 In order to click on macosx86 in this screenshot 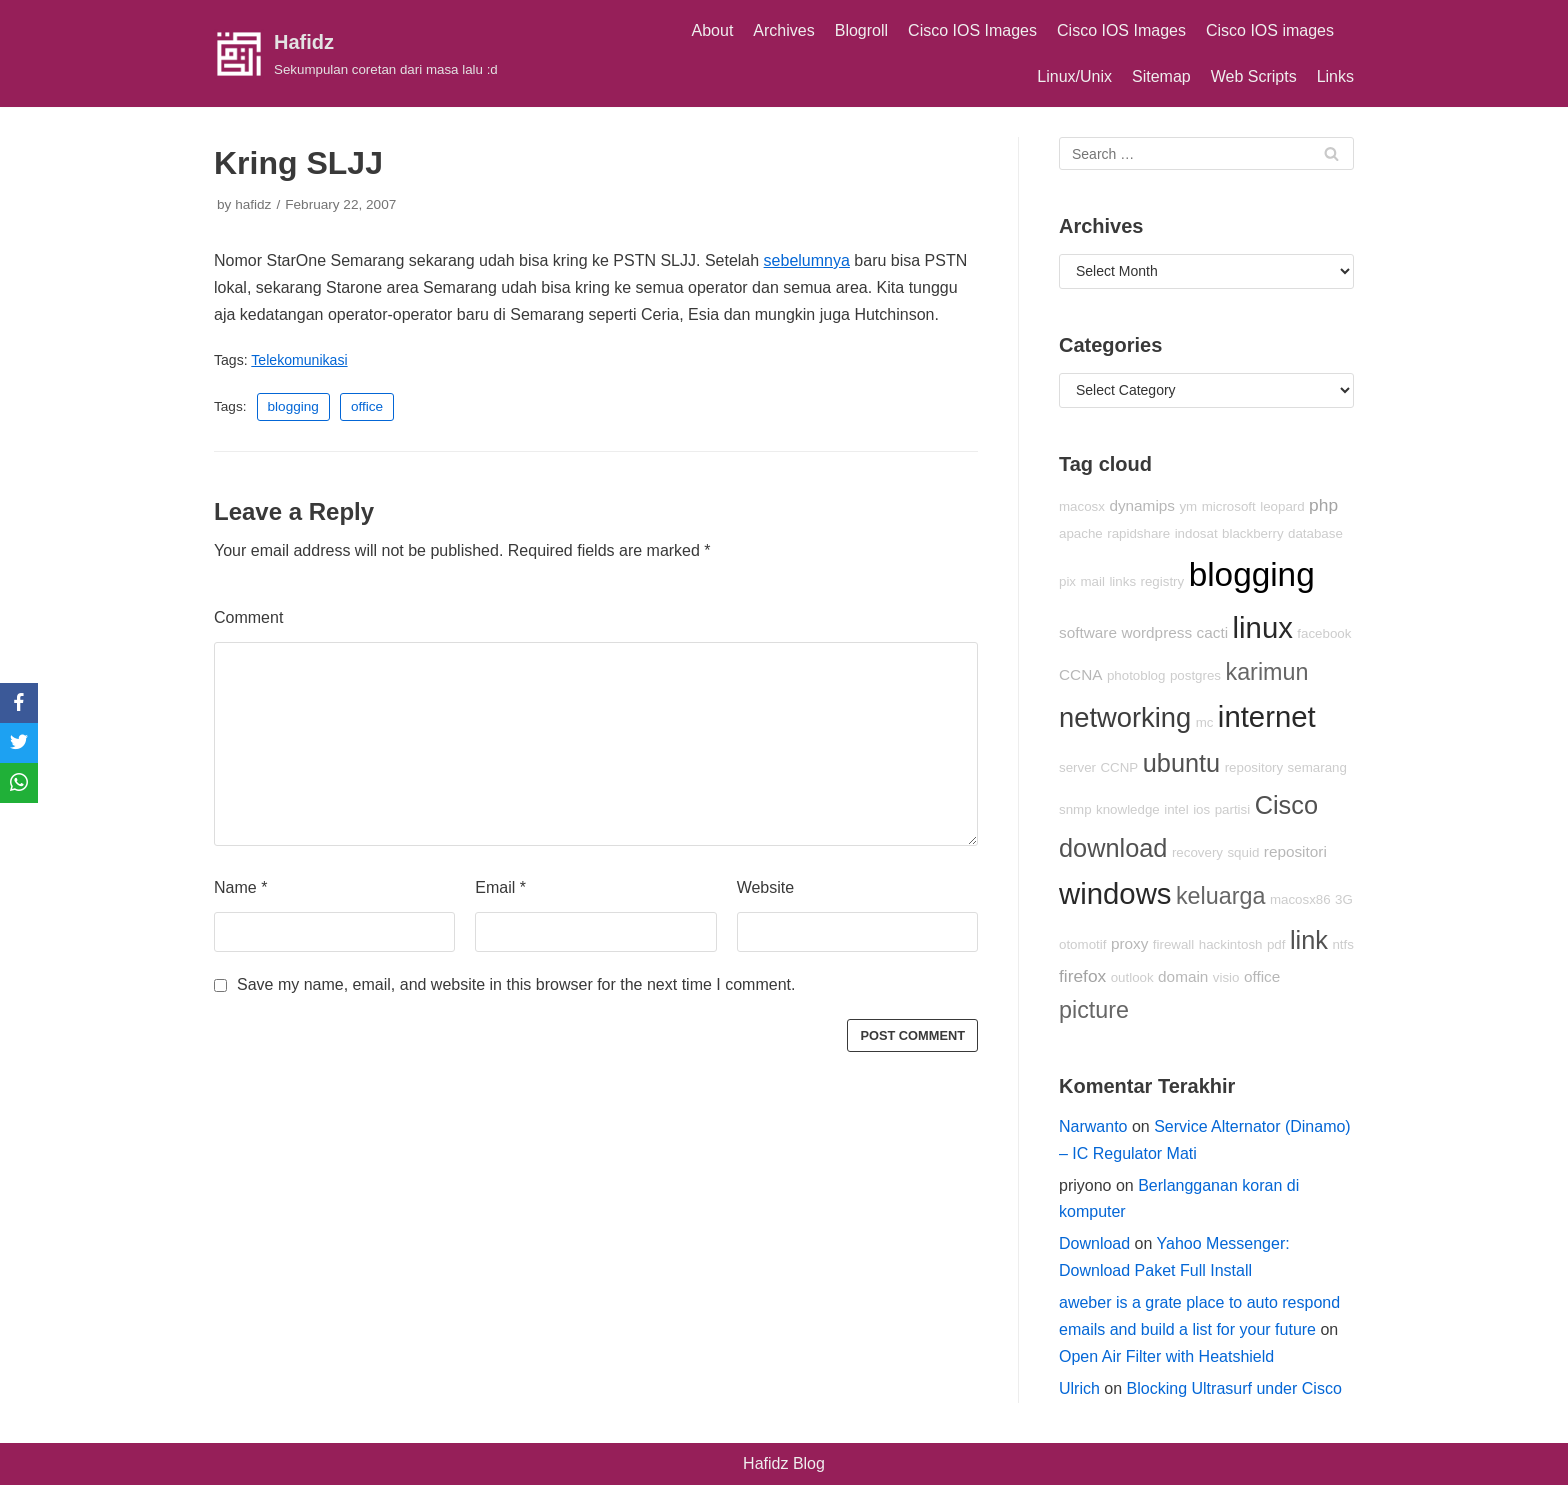, I will do `click(1300, 899)`.